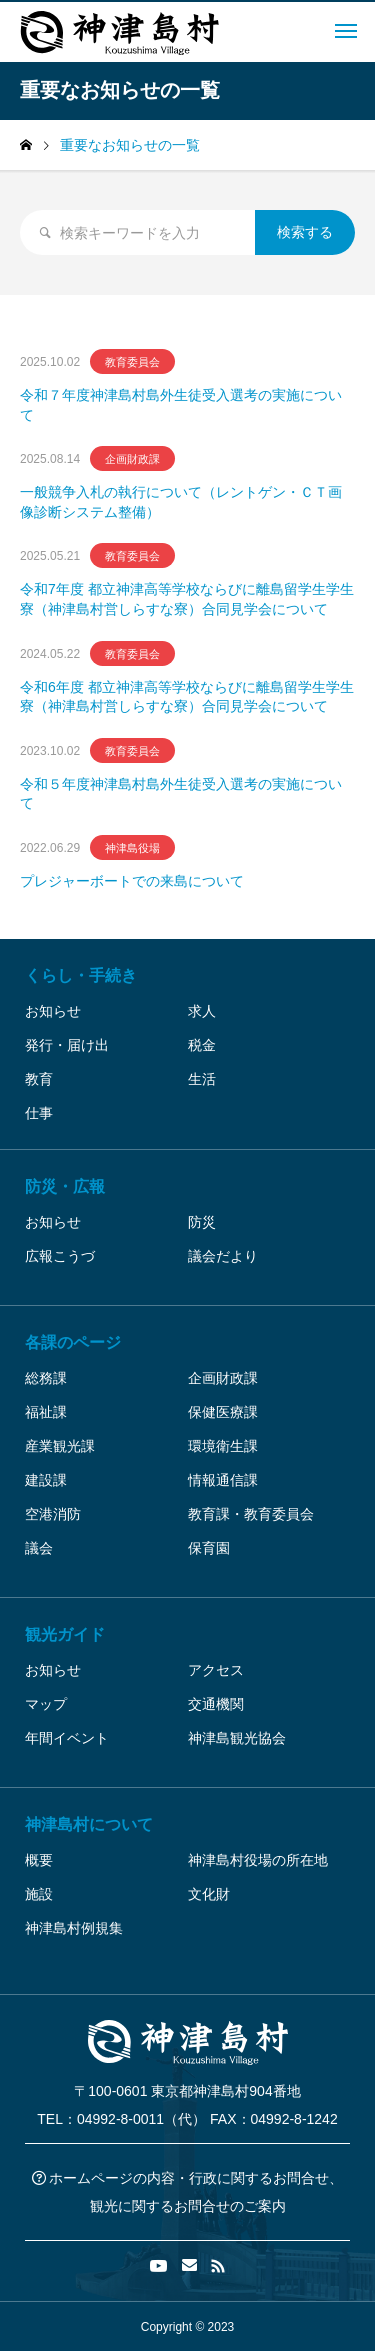 The image size is (375, 2352). I want to click on くらし・手続き, so click(81, 975).